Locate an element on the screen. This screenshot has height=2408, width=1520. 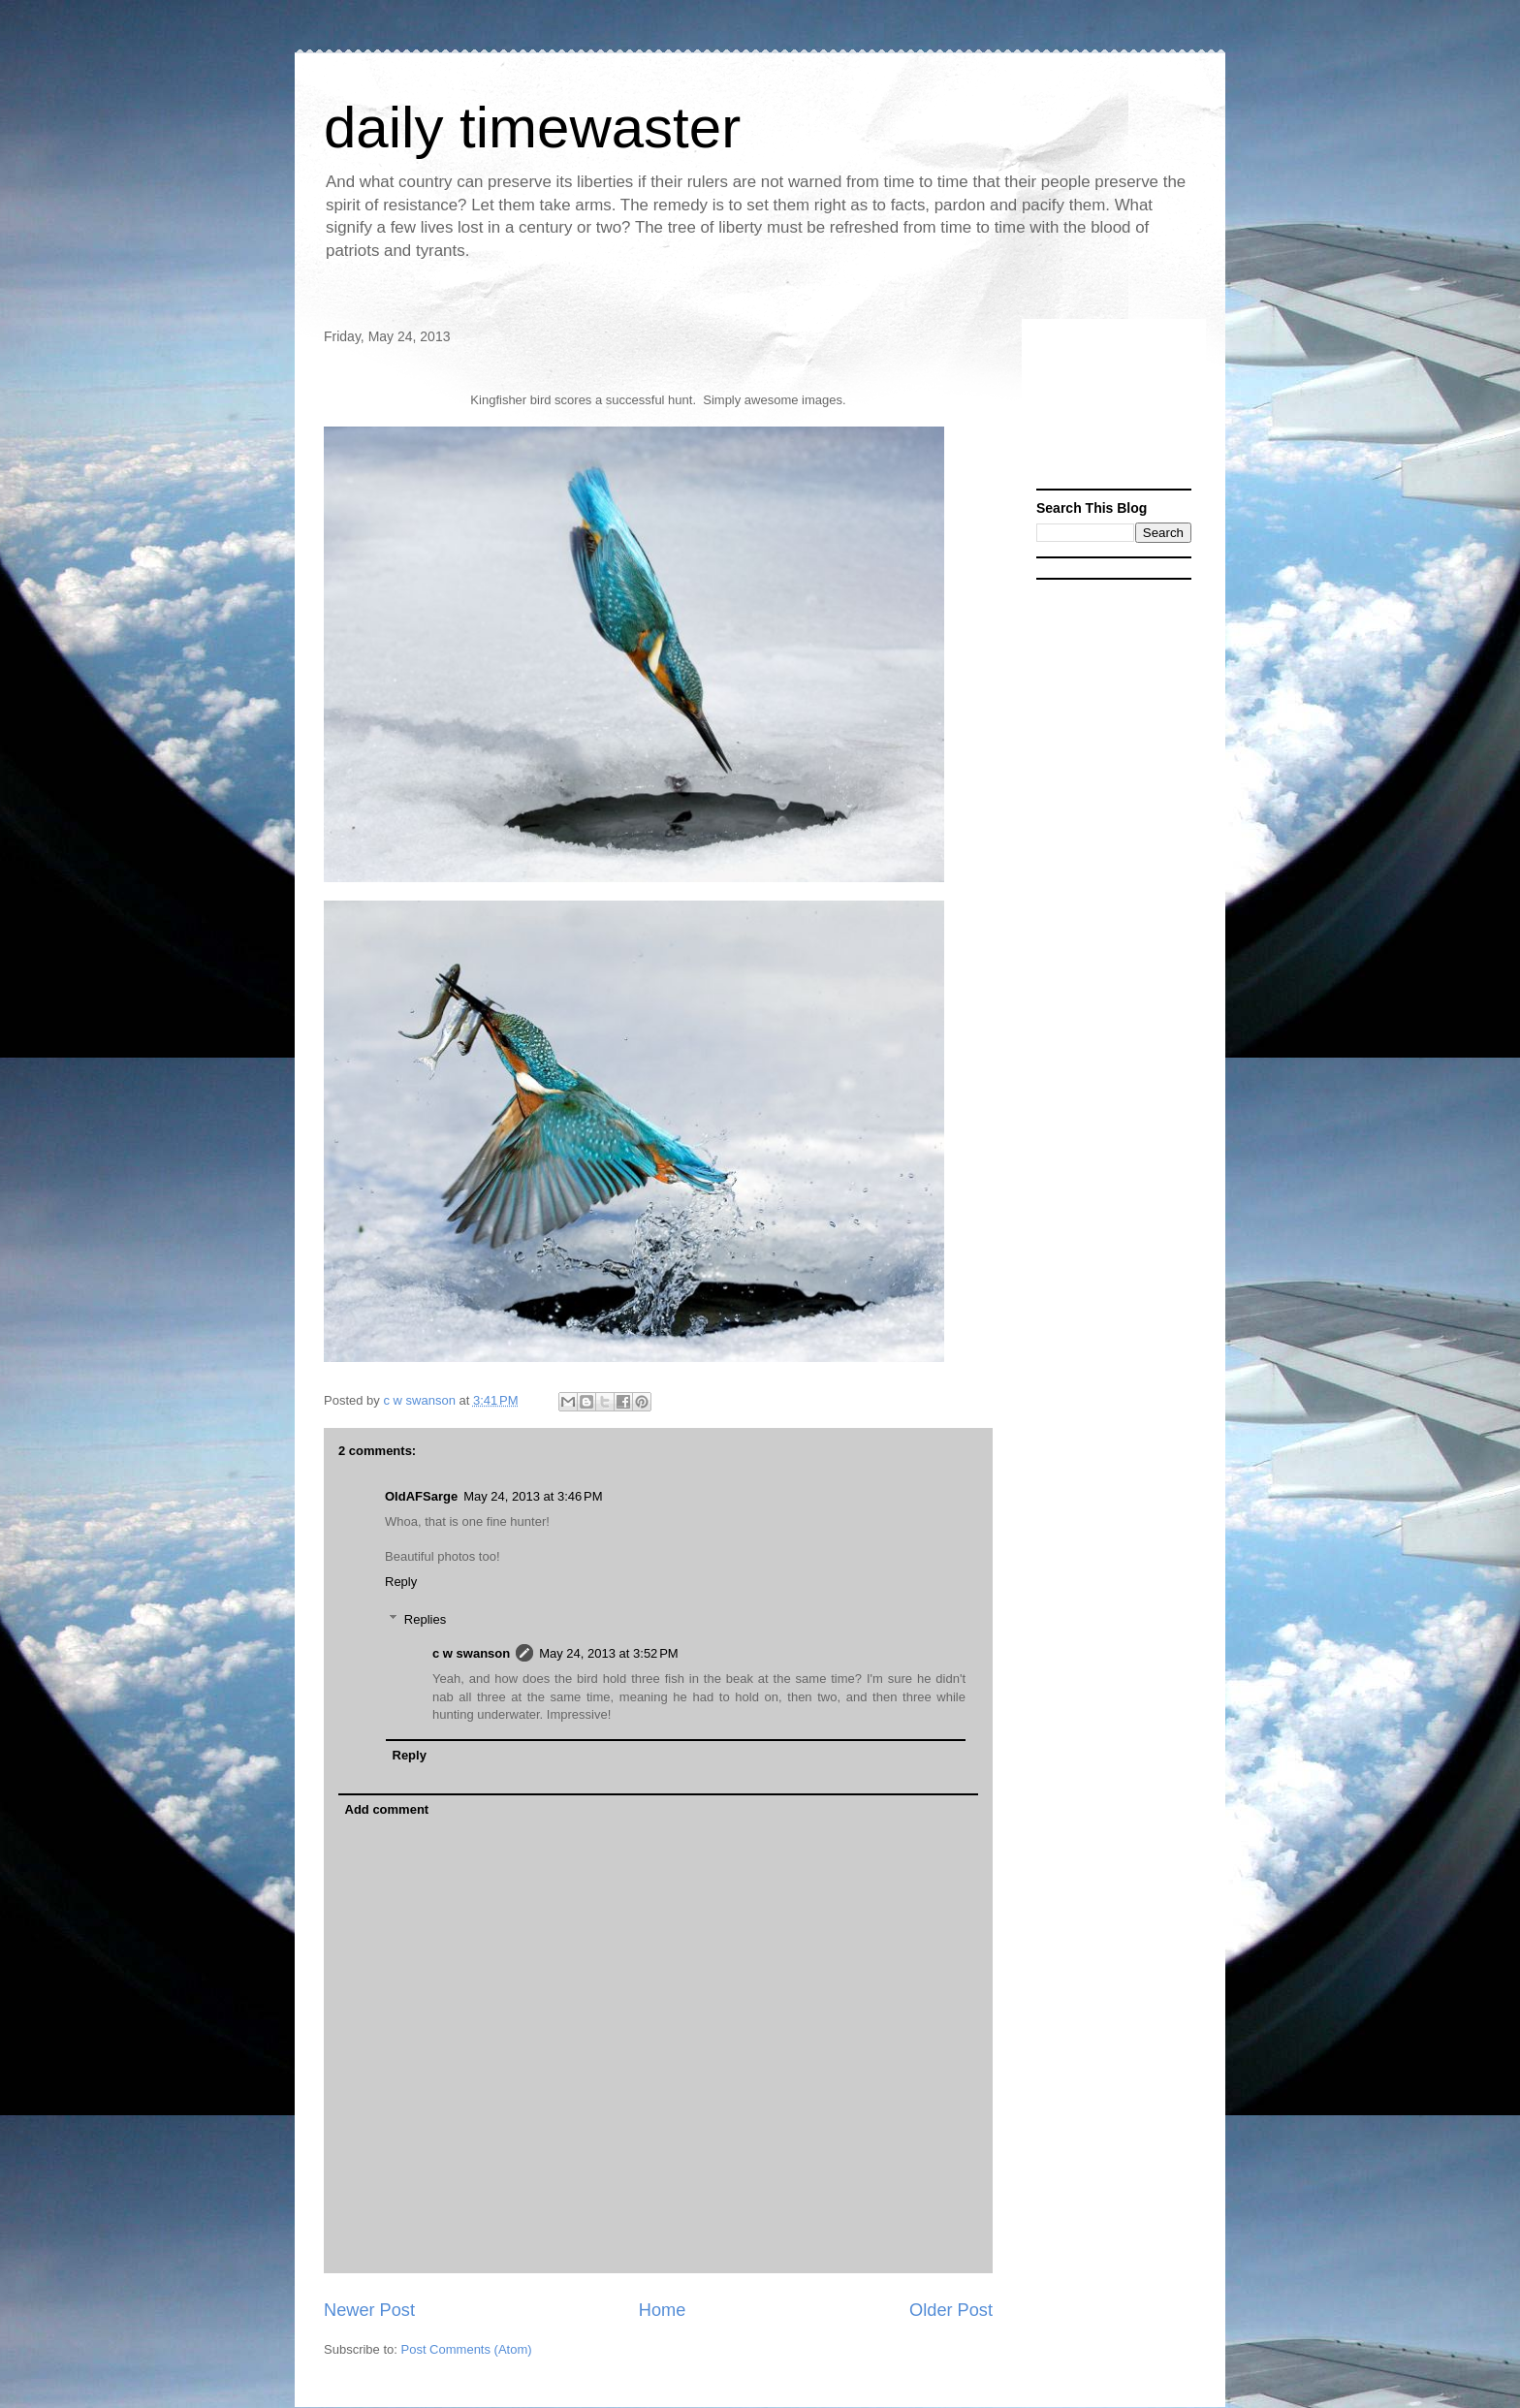
May 24, 2013 at 3:52 PM is located at coordinates (608, 1653).